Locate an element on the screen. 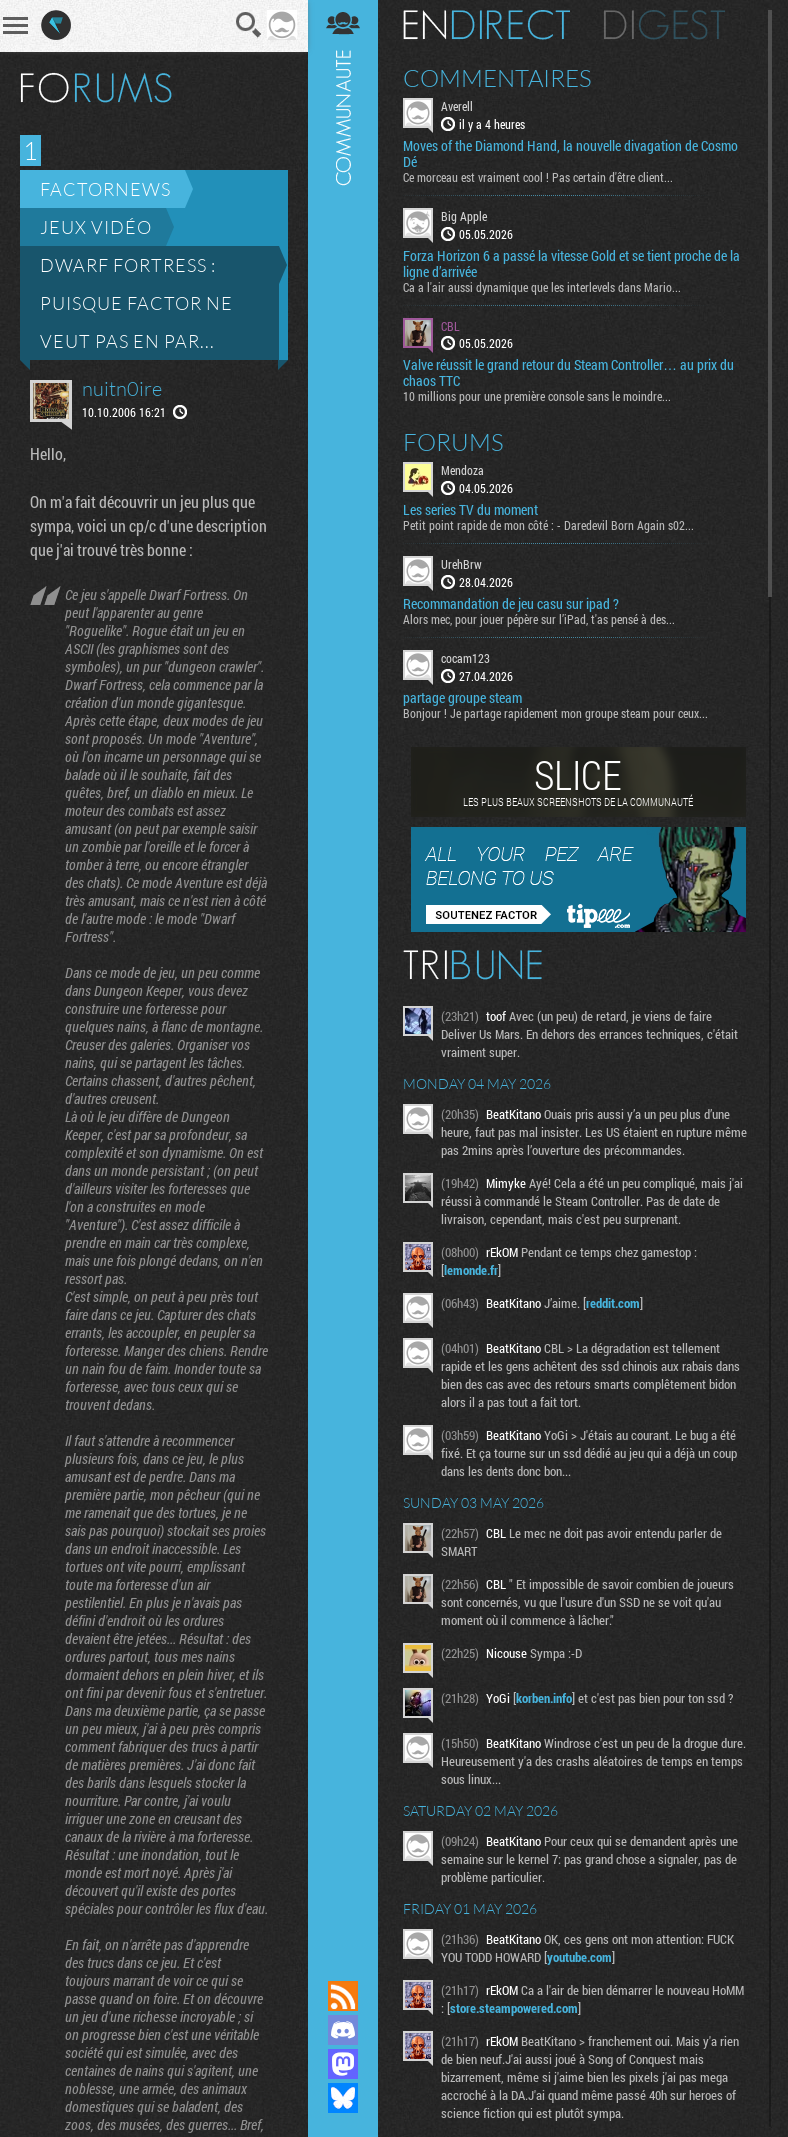 The height and width of the screenshot is (2137, 788). Mendoza is located at coordinates (462, 472).